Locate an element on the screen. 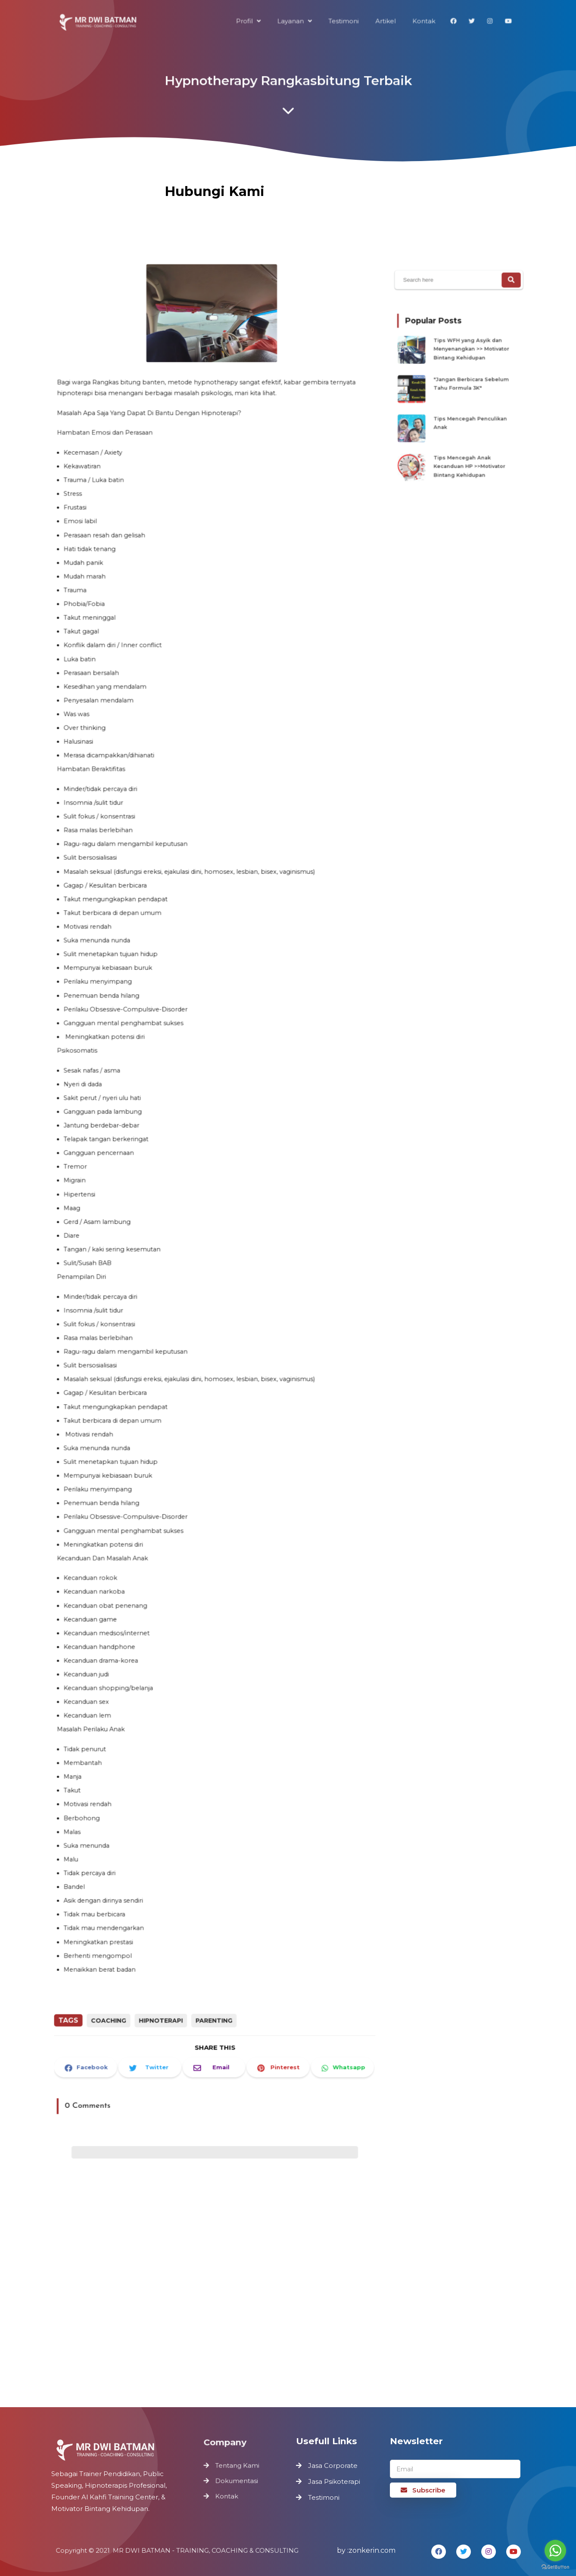  Kontak is located at coordinates (227, 2494).